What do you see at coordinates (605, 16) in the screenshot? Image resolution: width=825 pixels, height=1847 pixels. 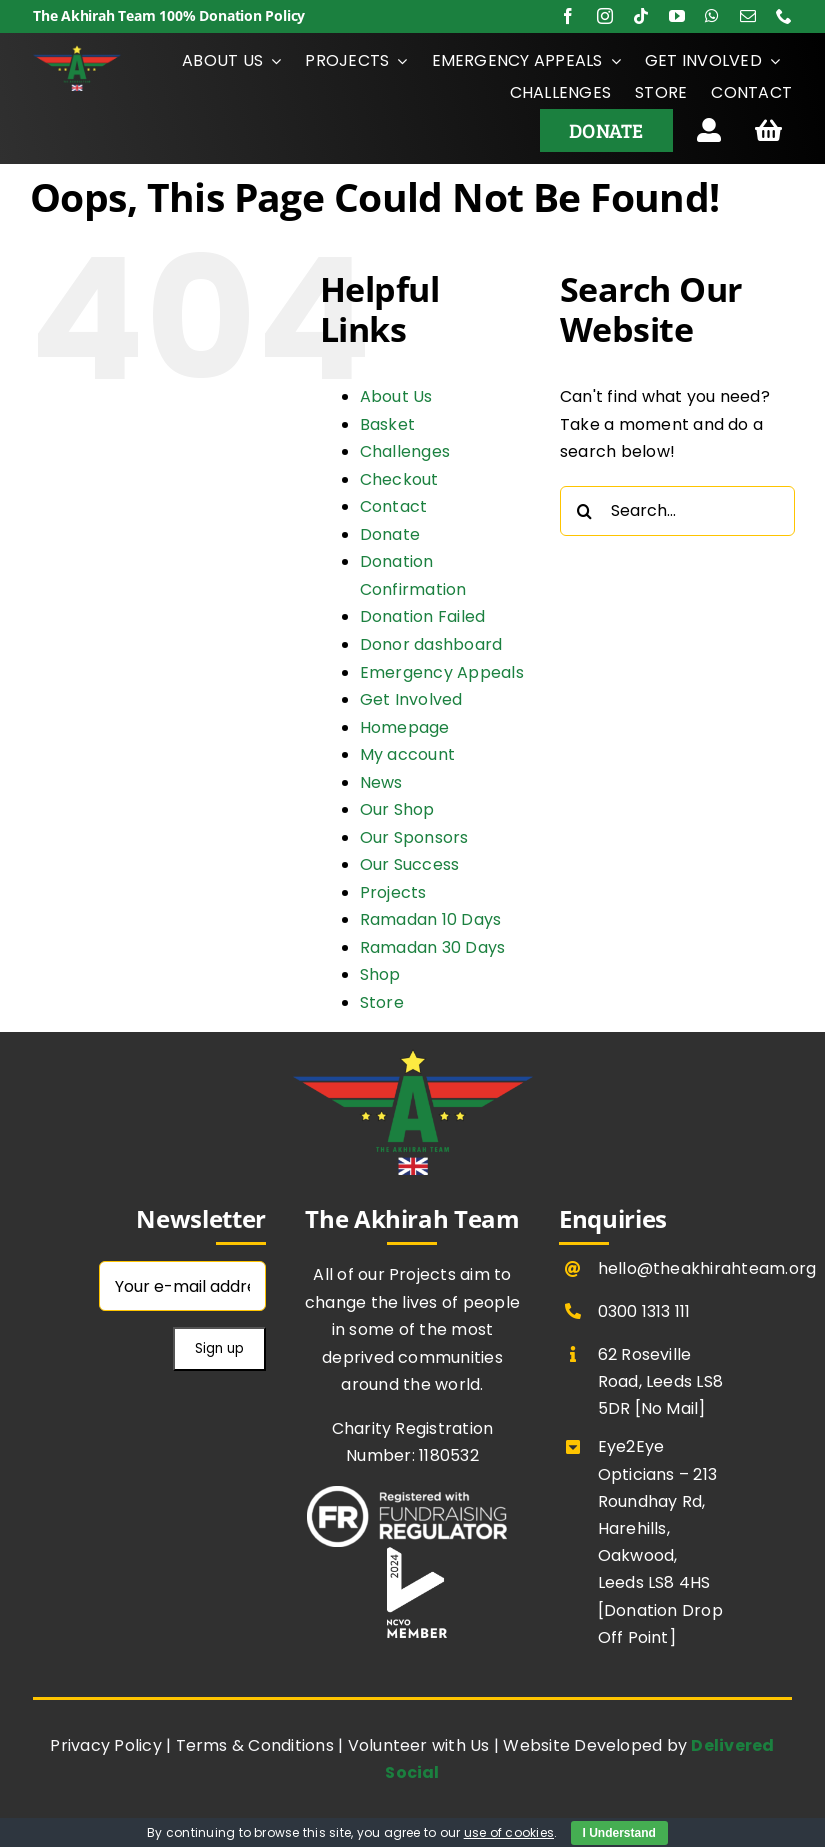 I see `[instagram]` at bounding box center [605, 16].